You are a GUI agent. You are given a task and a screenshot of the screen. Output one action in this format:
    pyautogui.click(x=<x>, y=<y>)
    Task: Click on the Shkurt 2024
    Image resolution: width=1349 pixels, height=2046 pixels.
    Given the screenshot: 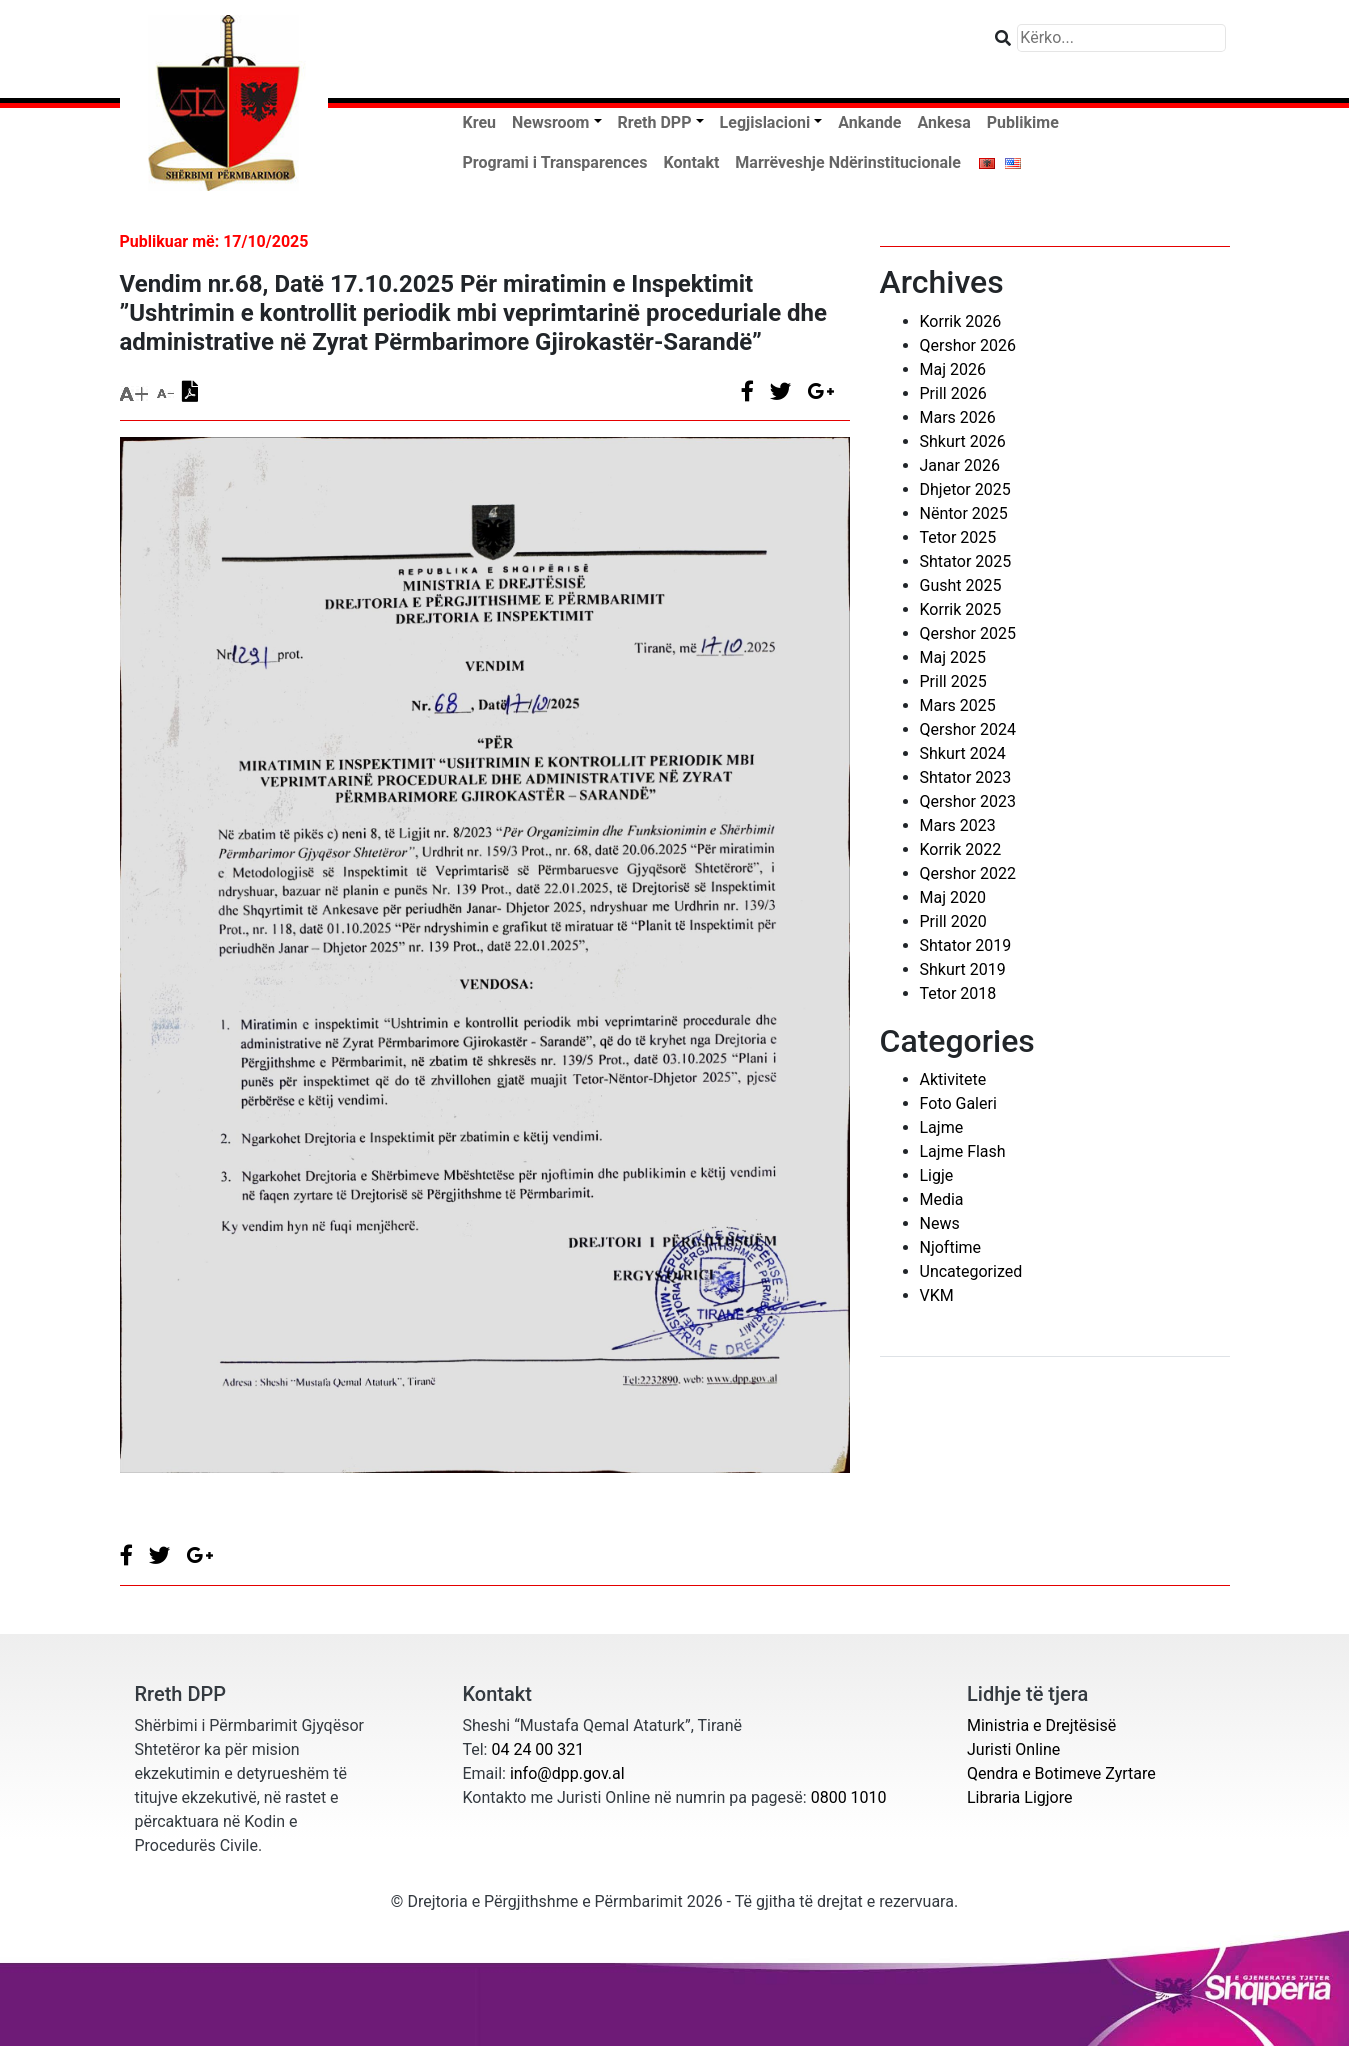 What is the action you would take?
    pyautogui.click(x=963, y=753)
    